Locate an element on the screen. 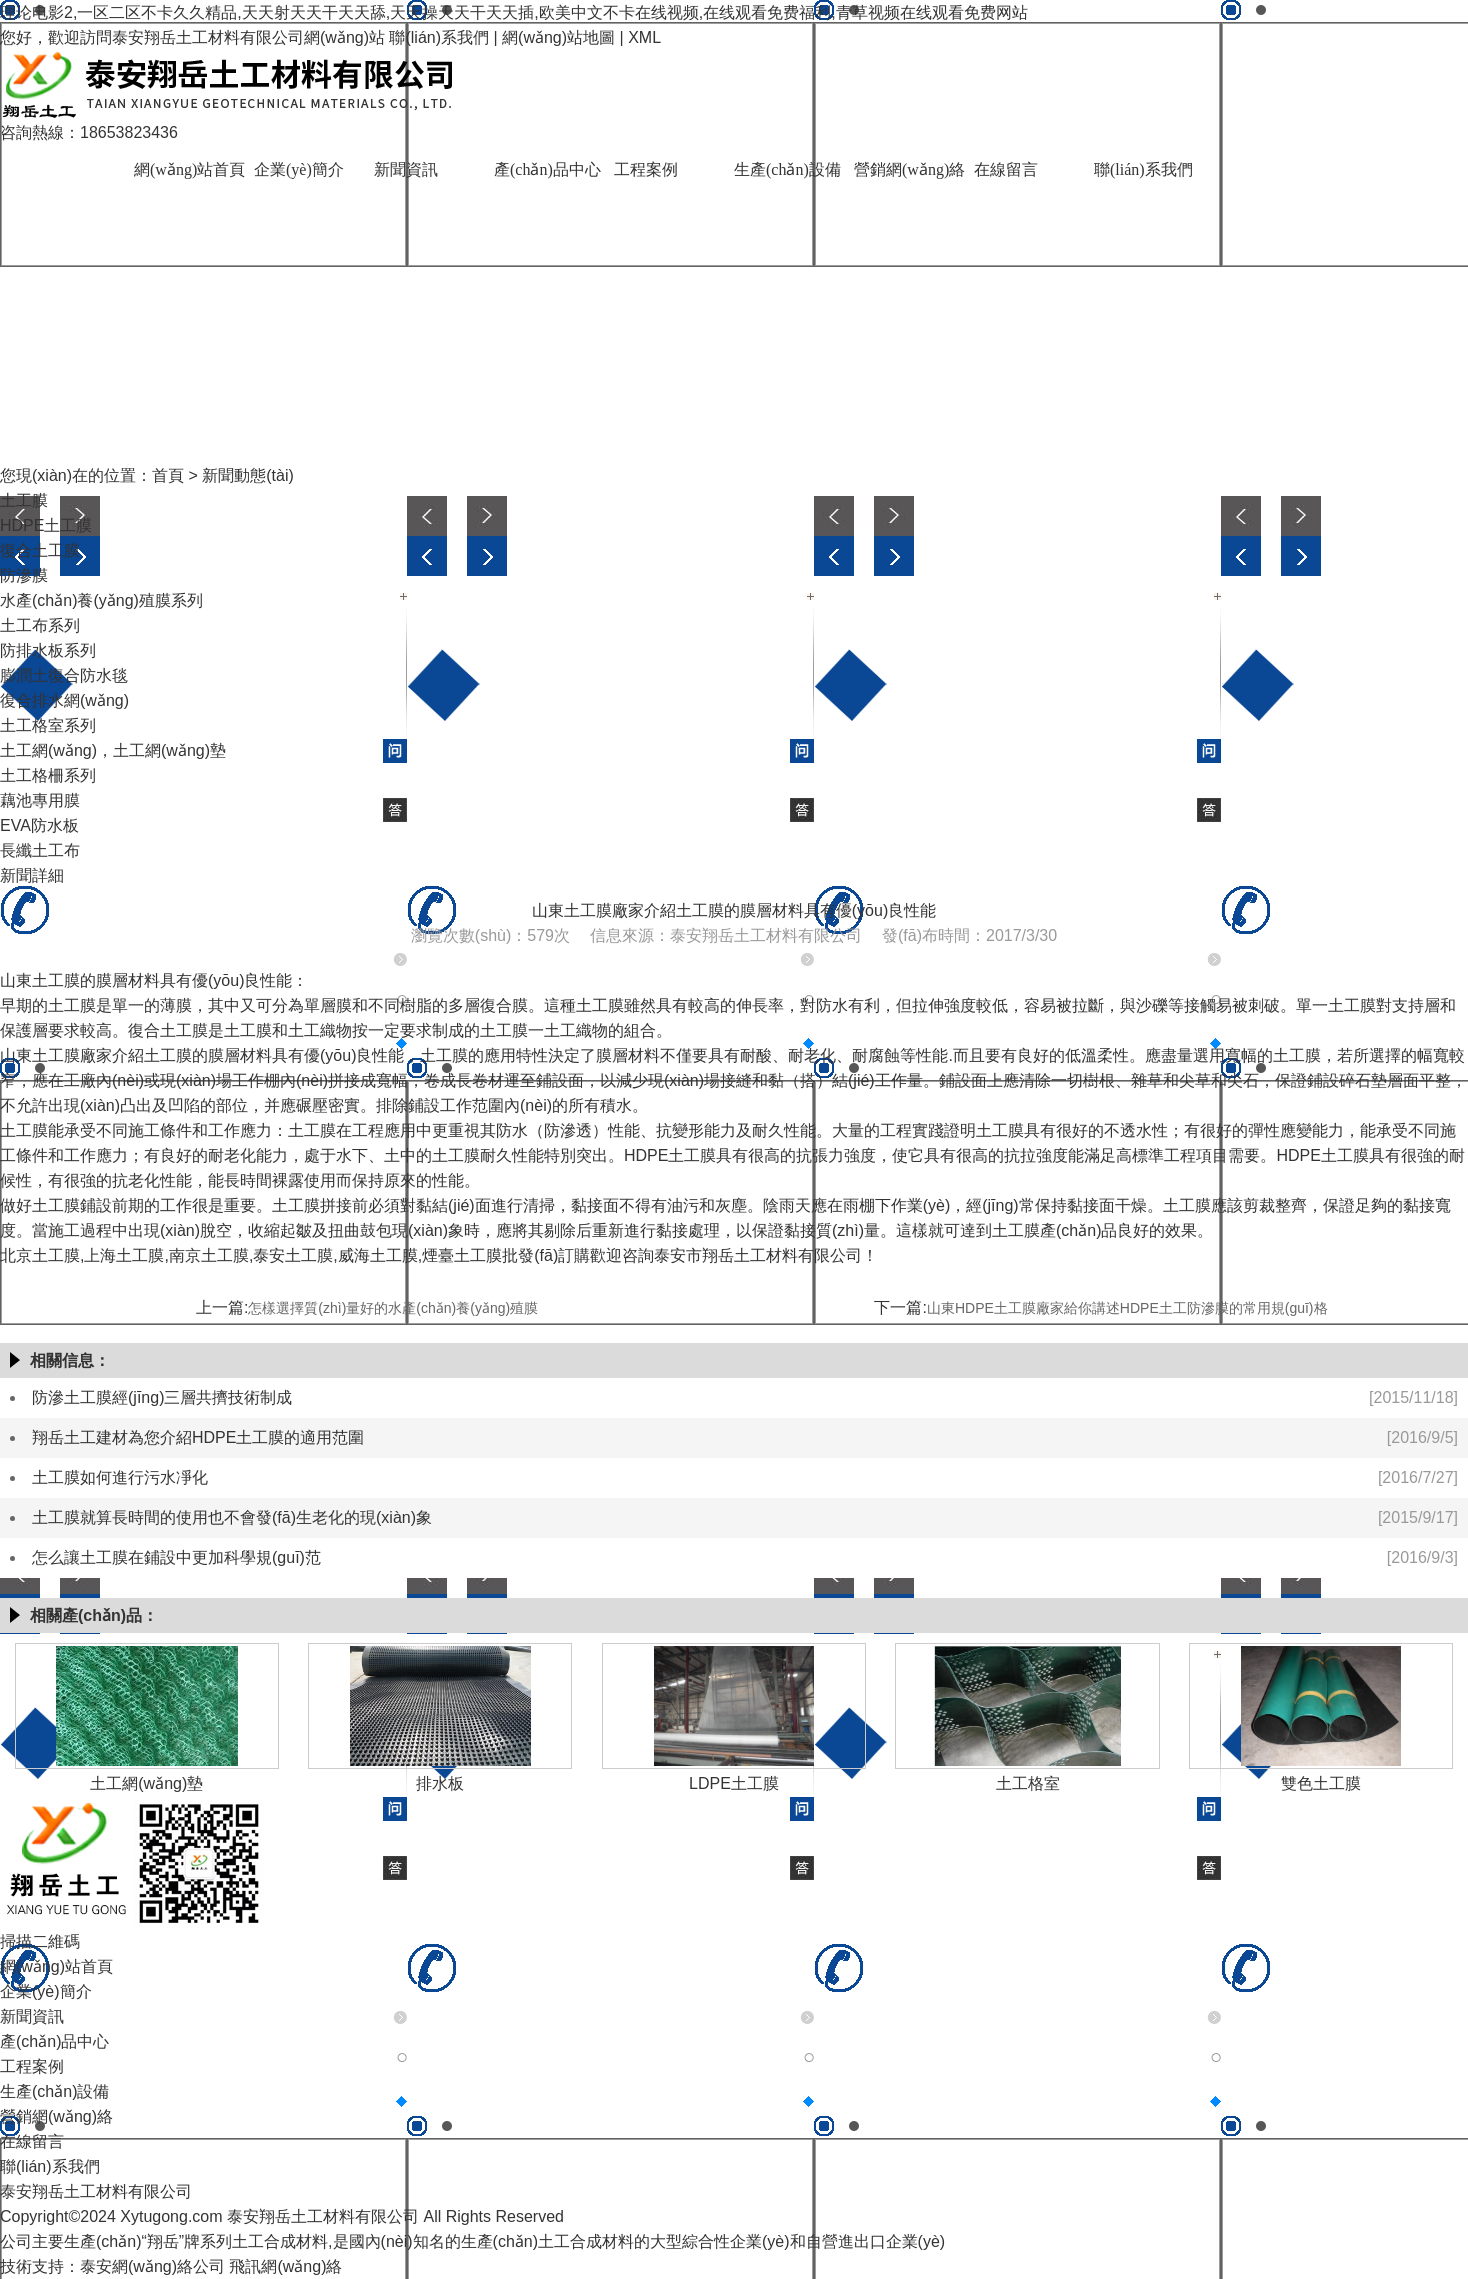 This screenshot has width=1468, height=2279. 水產(chǎn)養(yǎng)殖膜系列 is located at coordinates (101, 600).